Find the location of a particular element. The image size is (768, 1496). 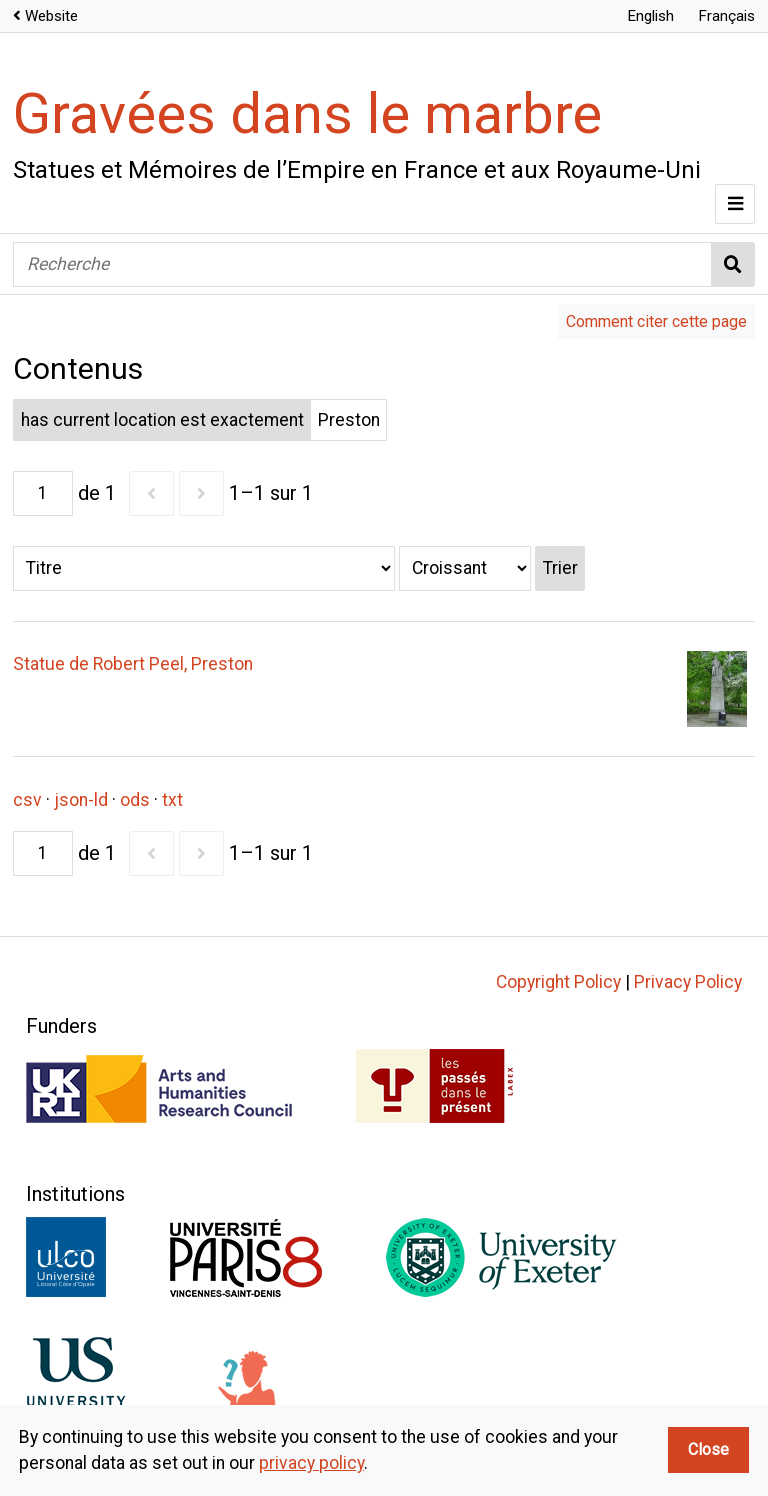

json-ld is located at coordinates (81, 800).